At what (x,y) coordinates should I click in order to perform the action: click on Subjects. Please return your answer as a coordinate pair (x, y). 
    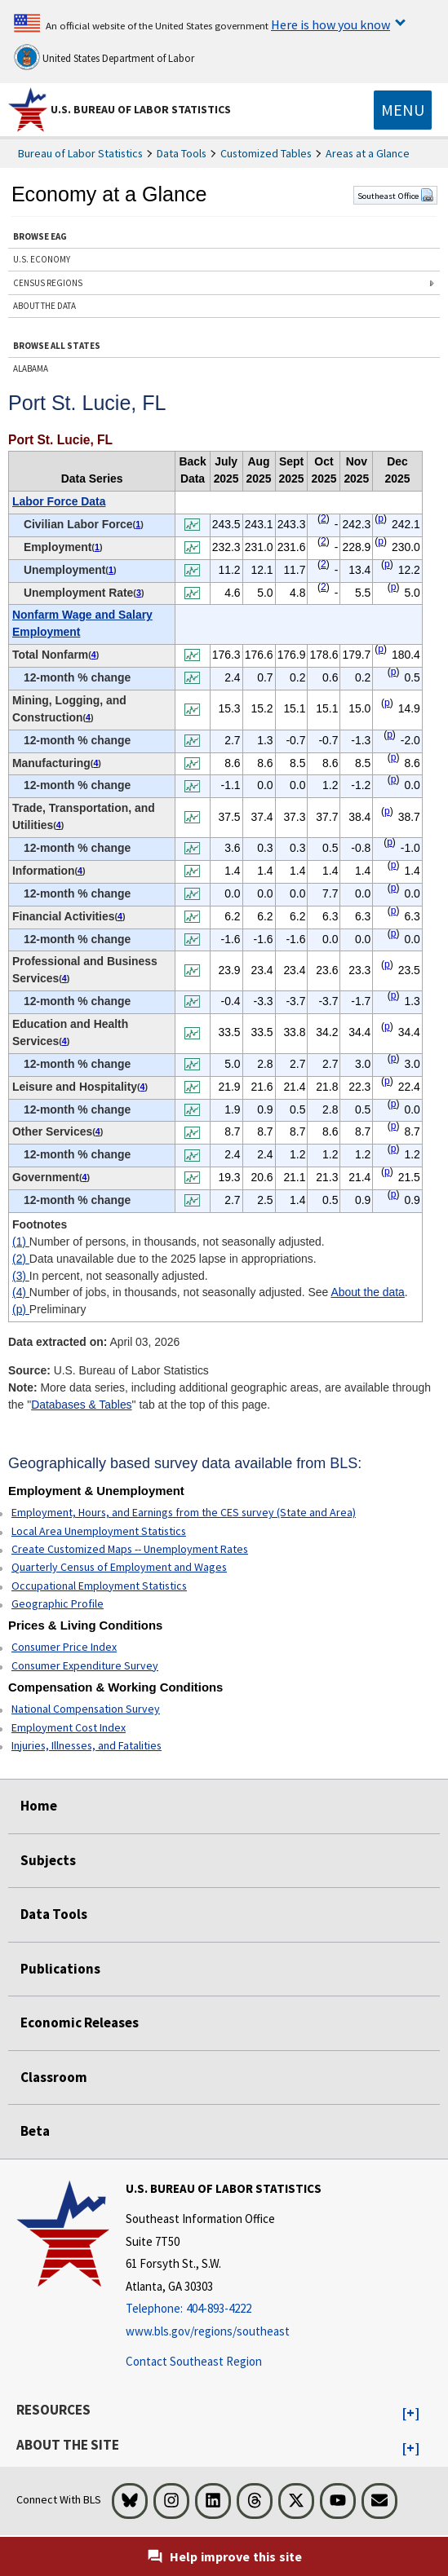
    Looking at the image, I should click on (48, 1860).